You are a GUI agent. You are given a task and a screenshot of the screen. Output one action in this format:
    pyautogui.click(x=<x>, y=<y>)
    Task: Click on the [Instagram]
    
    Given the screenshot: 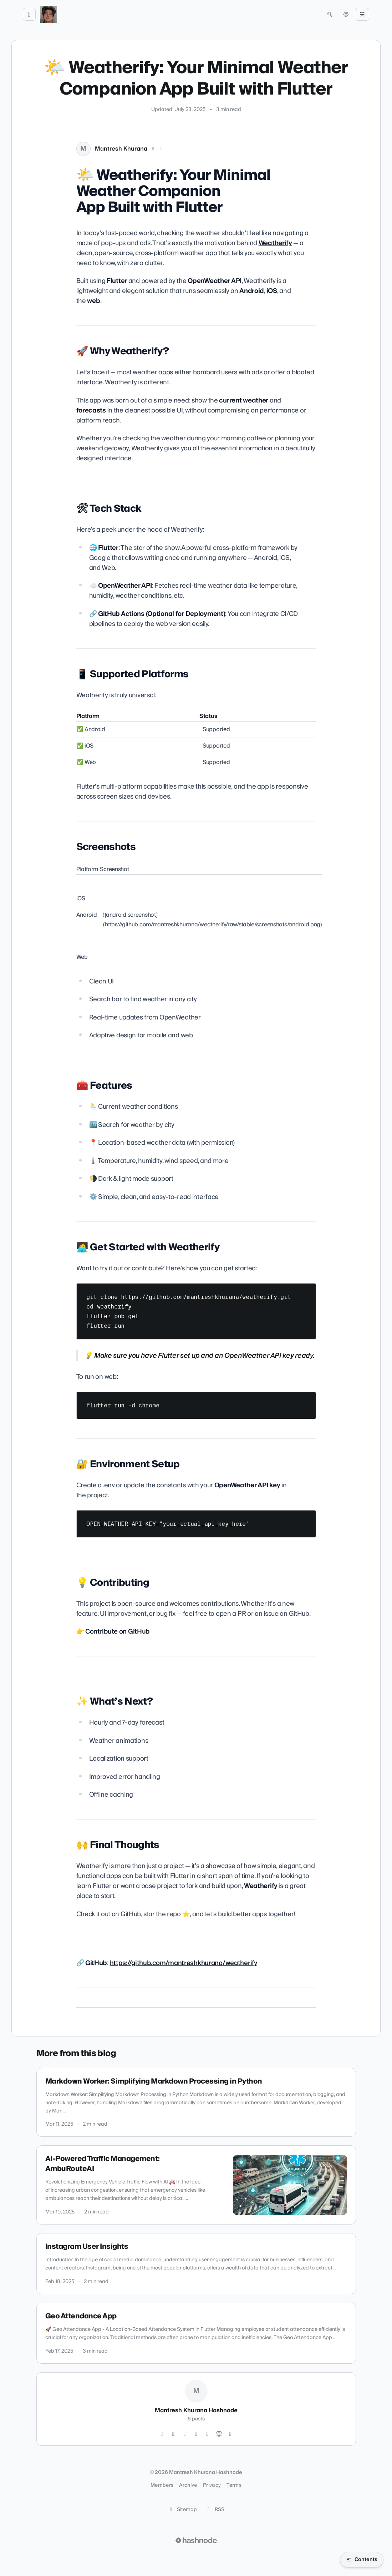 What is the action you would take?
    pyautogui.click(x=162, y=2434)
    